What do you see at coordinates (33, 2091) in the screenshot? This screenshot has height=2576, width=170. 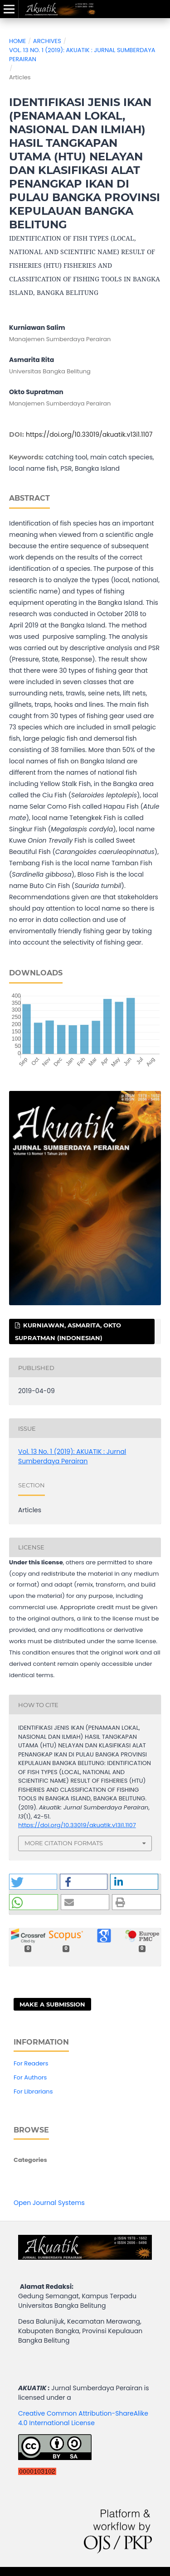 I see `For Librarians` at bounding box center [33, 2091].